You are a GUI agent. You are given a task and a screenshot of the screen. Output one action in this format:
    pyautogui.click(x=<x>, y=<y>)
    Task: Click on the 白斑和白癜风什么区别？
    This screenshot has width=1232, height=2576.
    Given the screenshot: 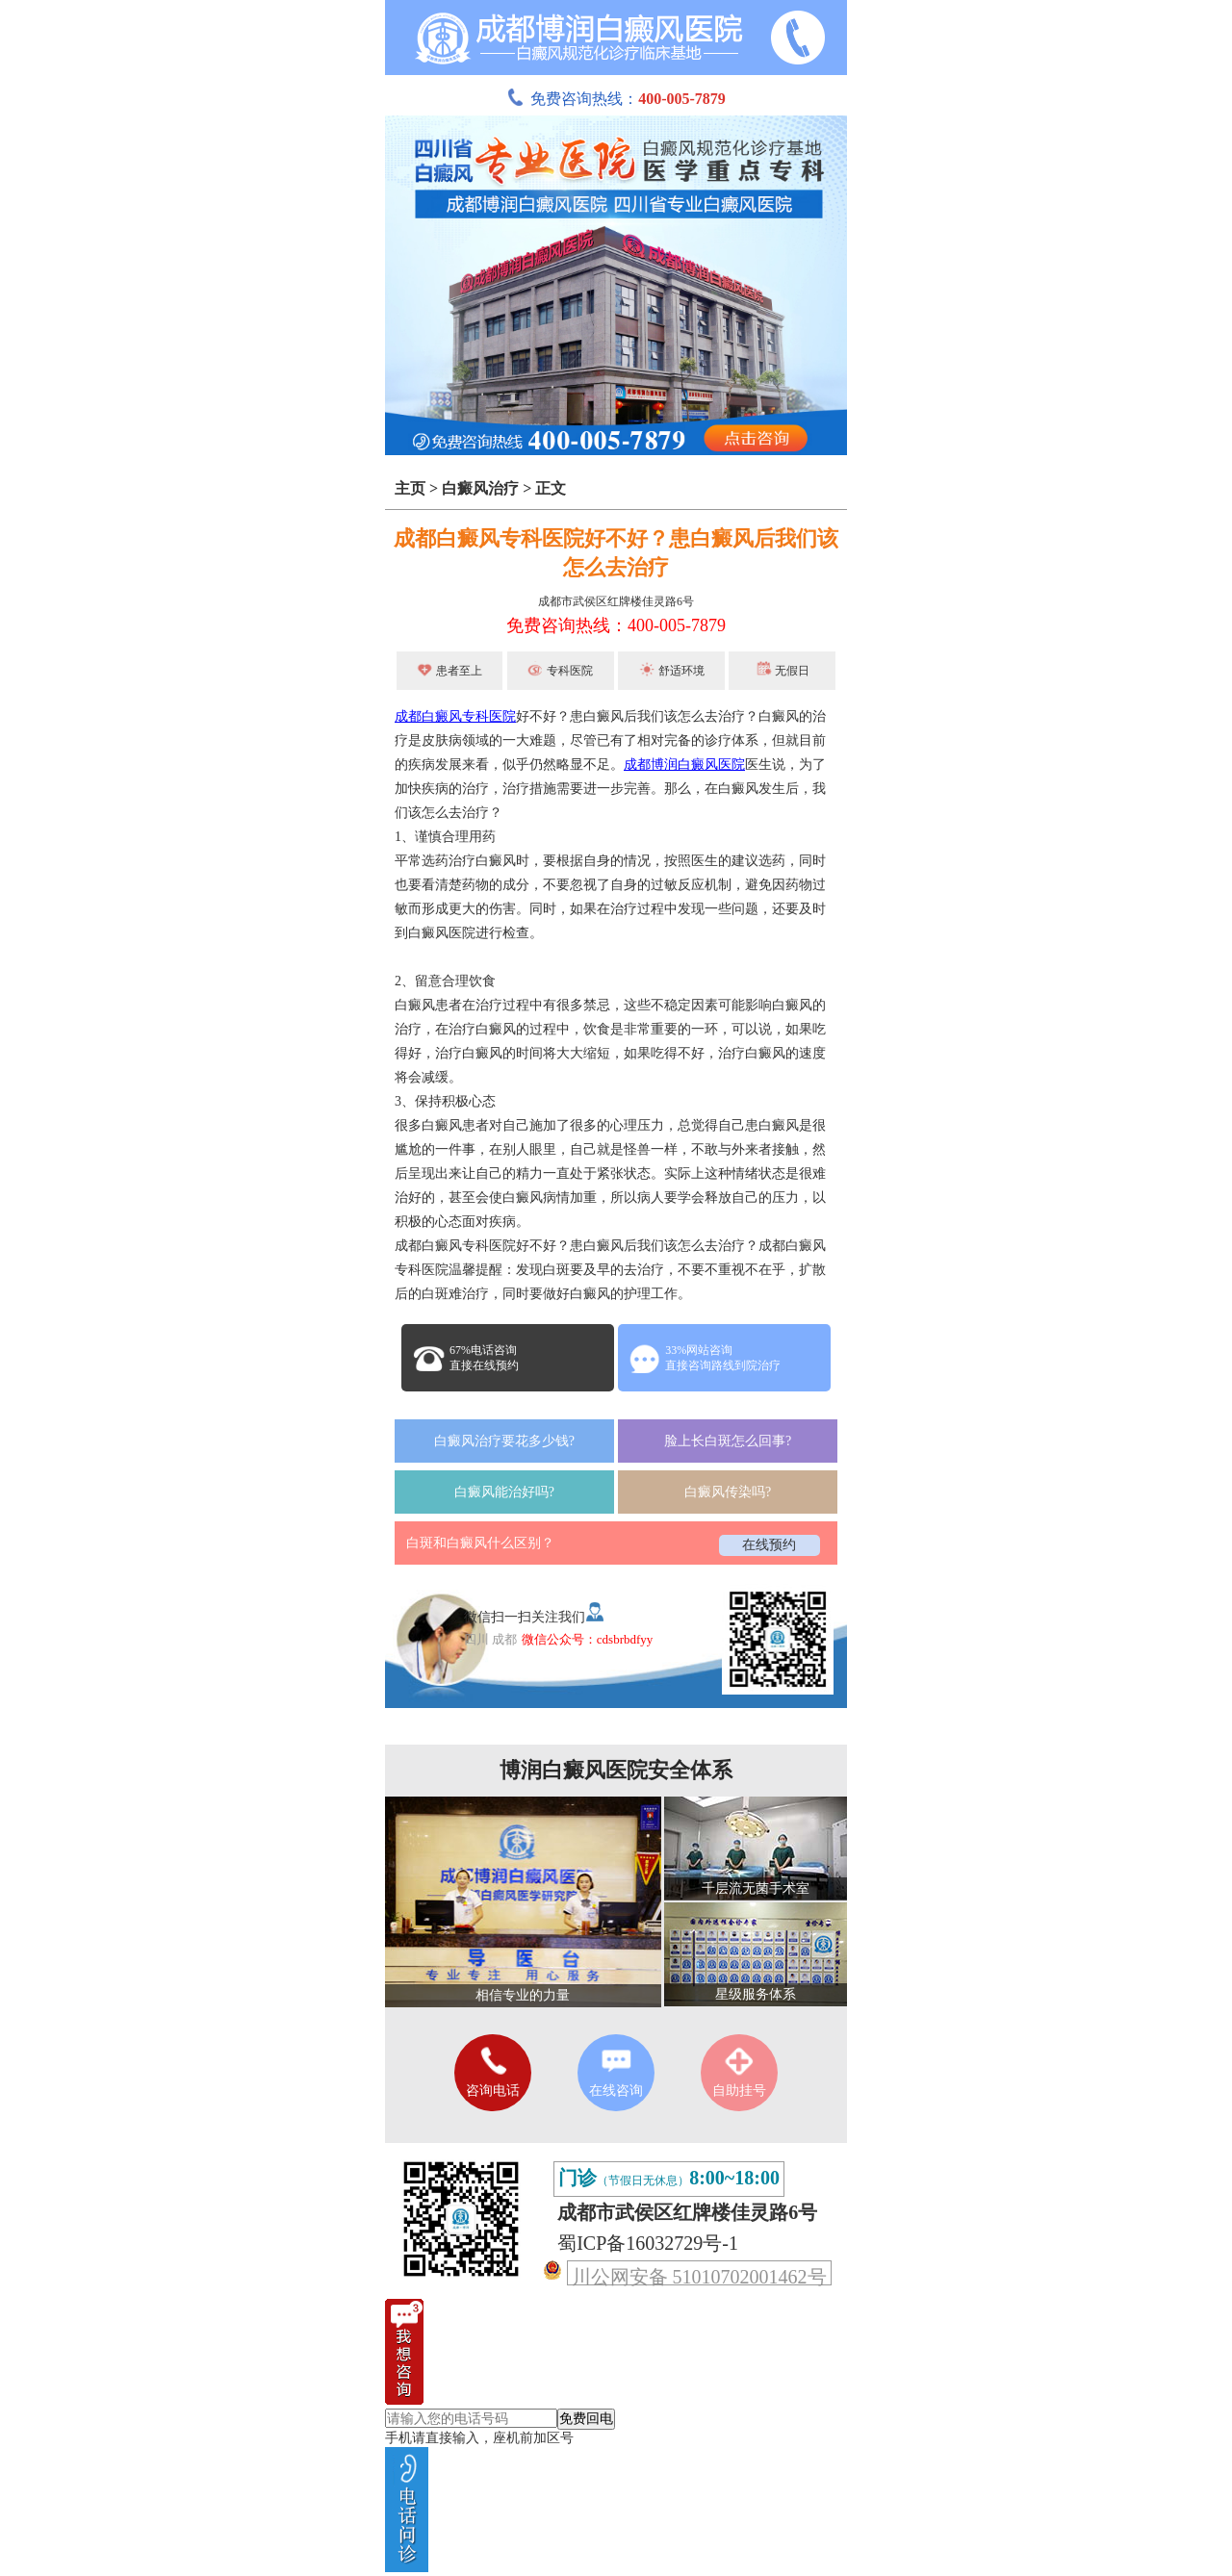 What is the action you would take?
    pyautogui.click(x=480, y=1543)
    